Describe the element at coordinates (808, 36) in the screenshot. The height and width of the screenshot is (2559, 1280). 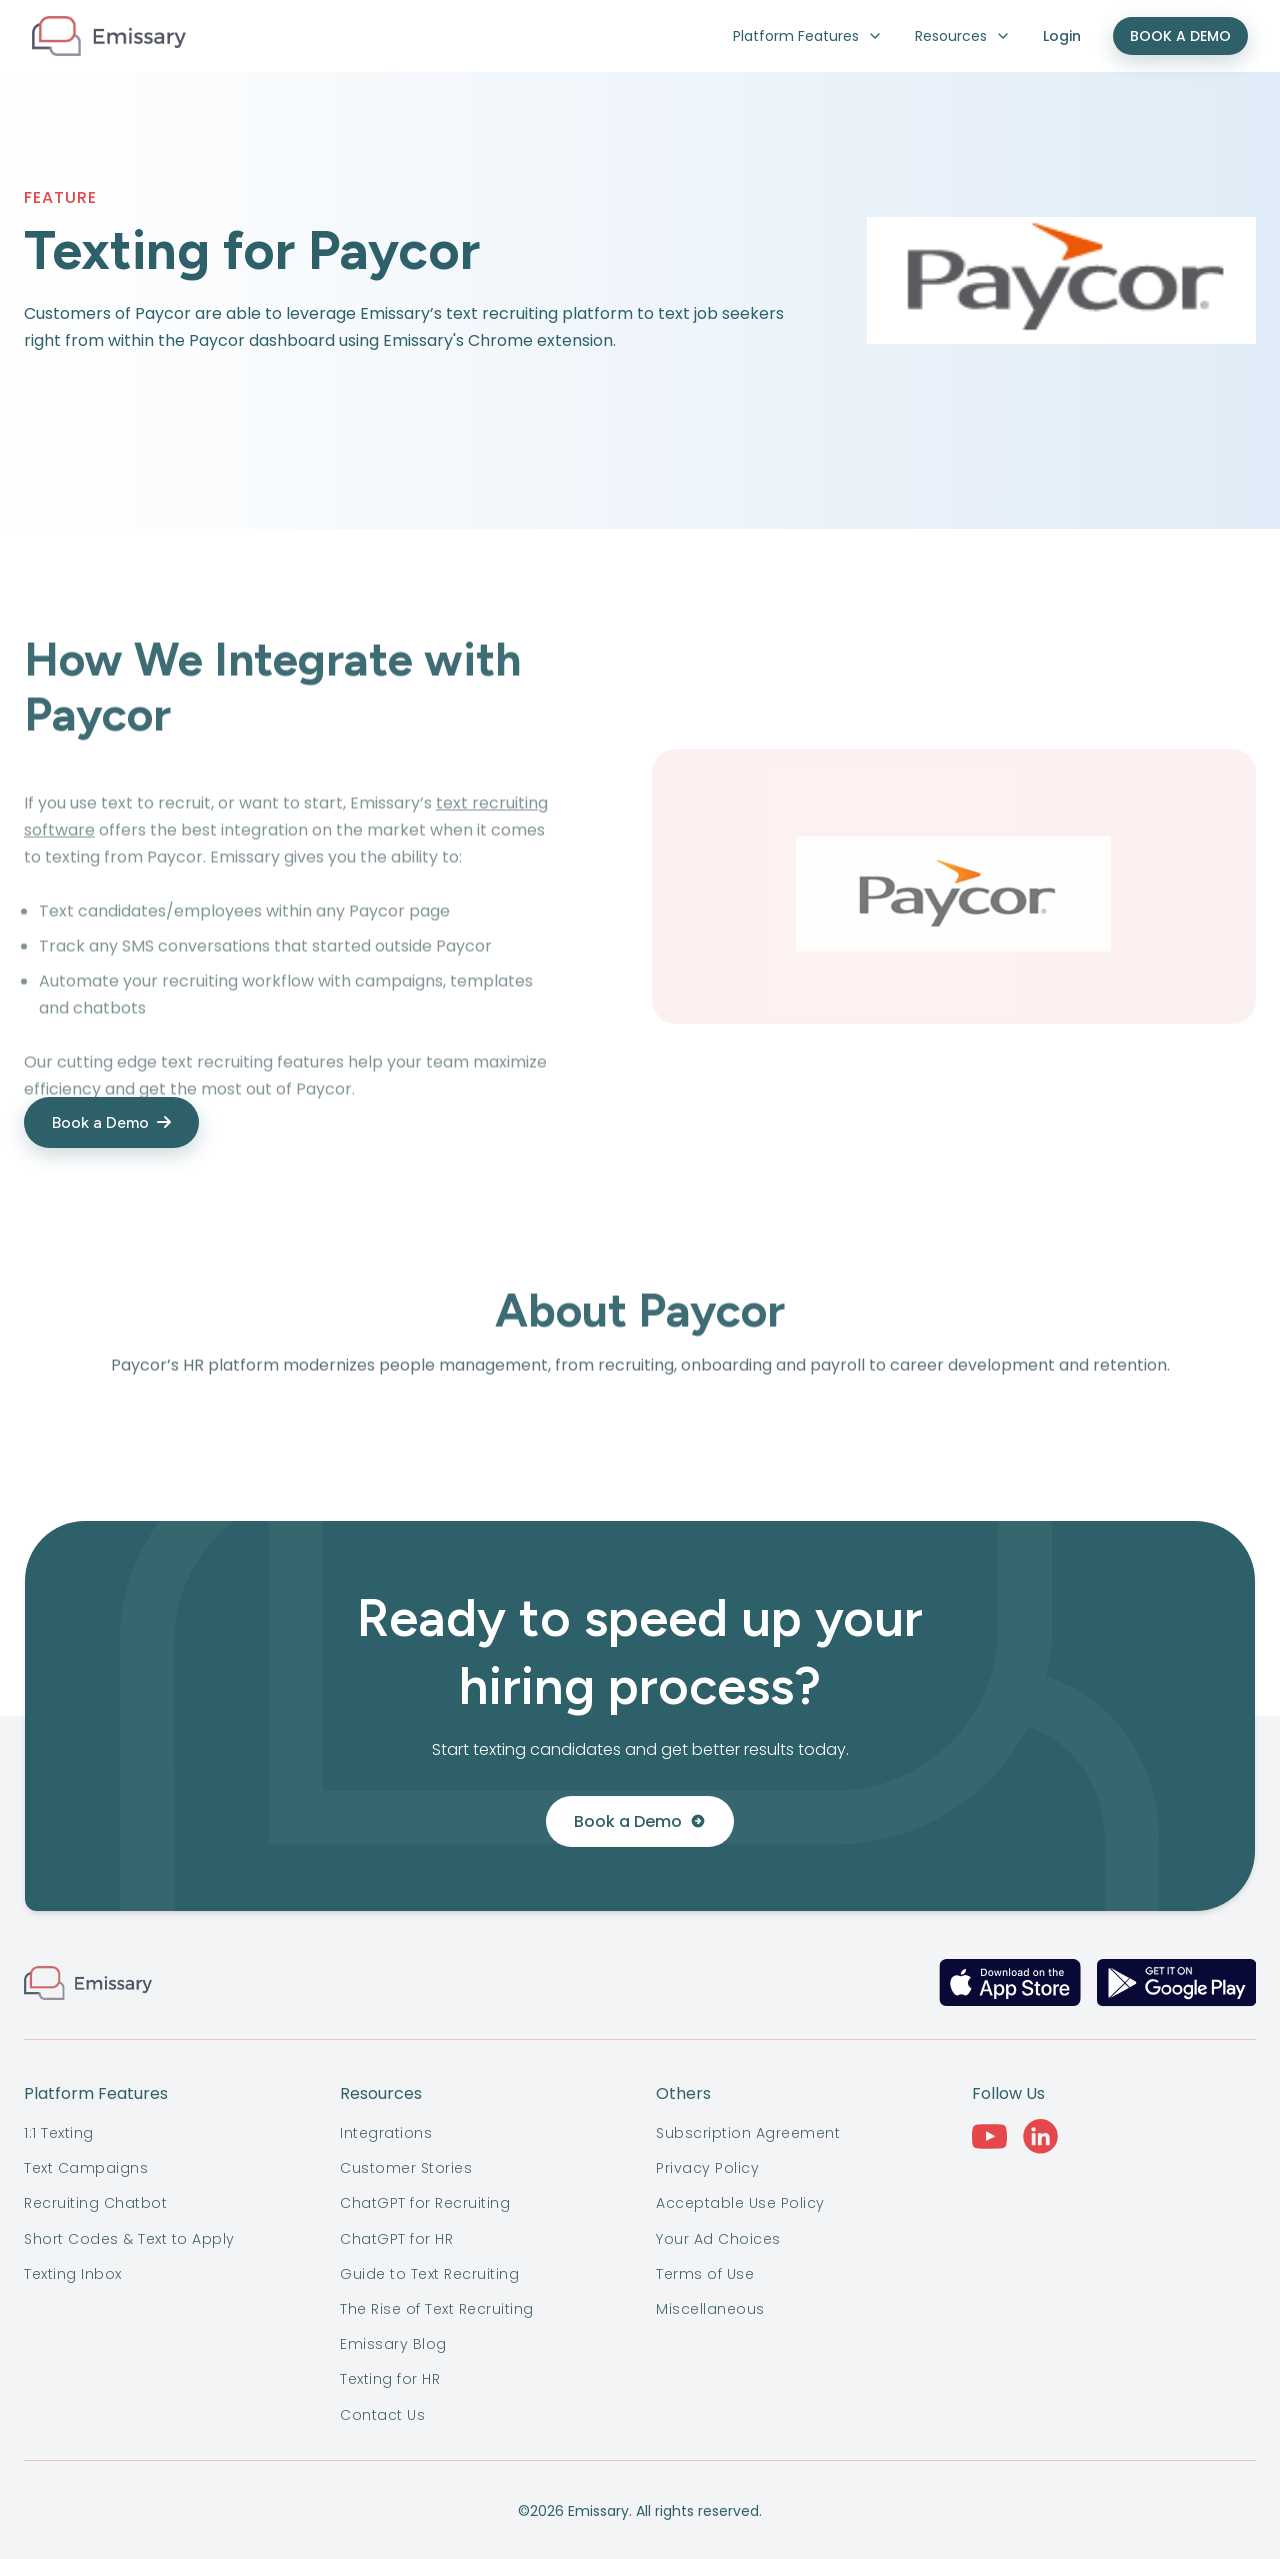
I see `Platform Features` at that location.